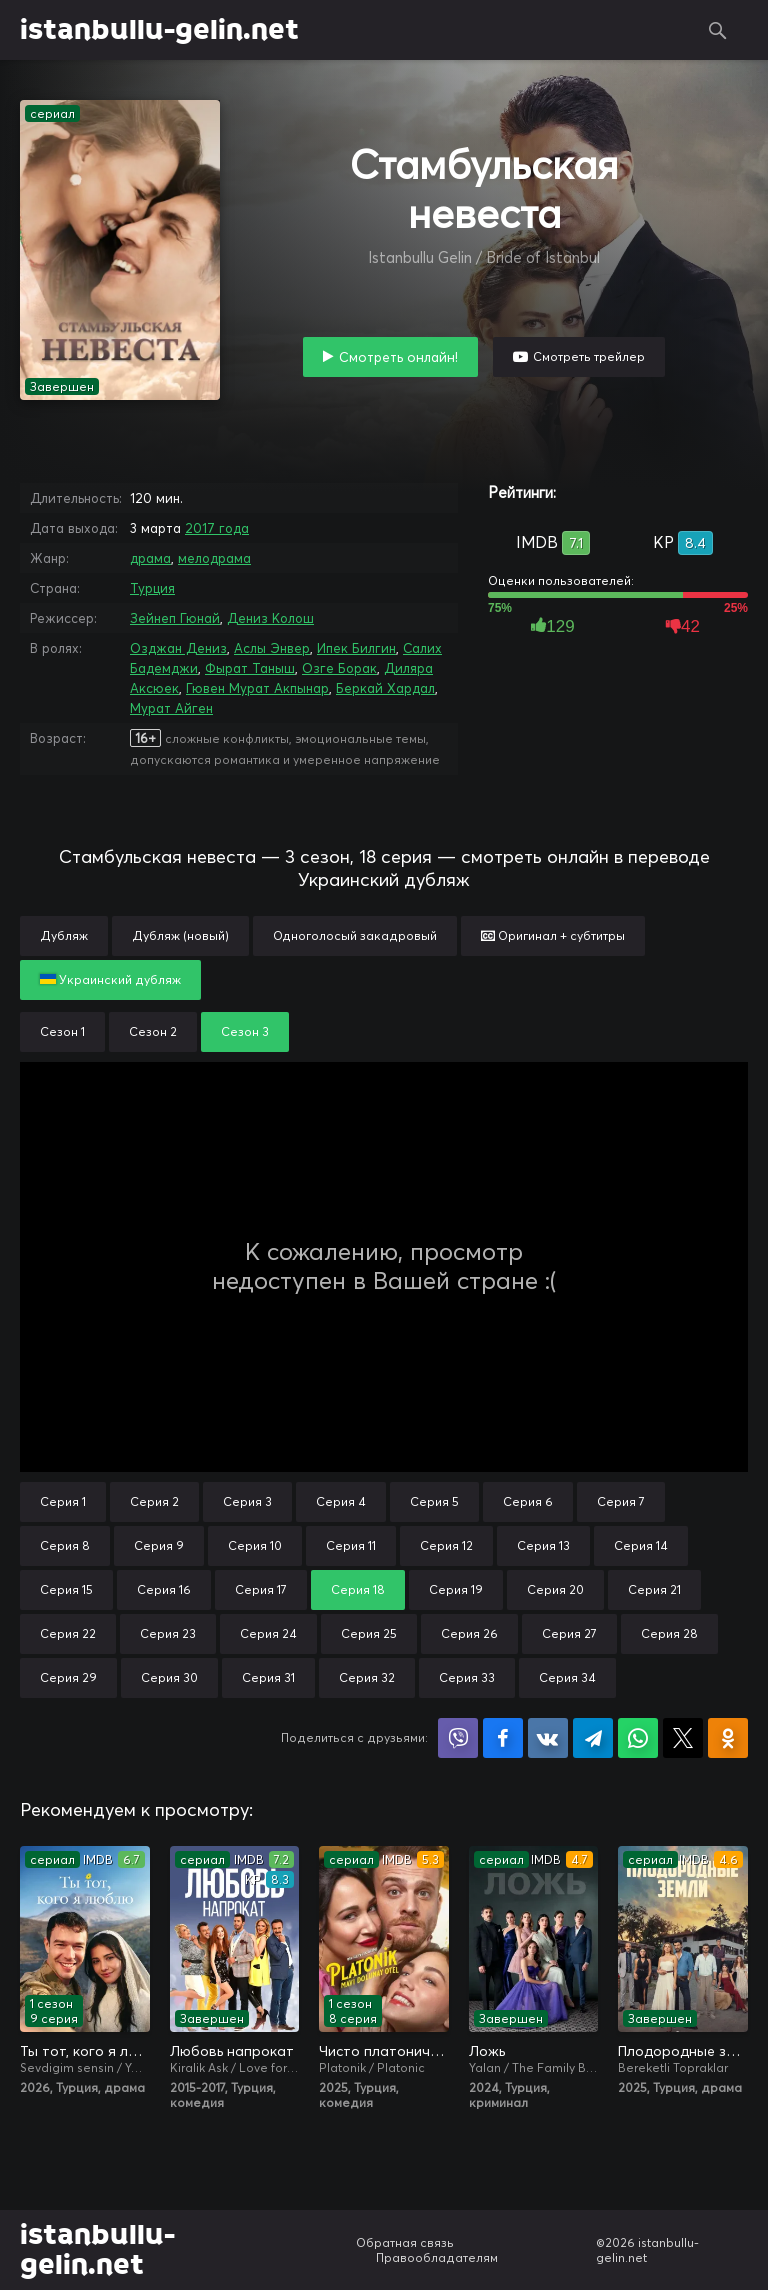 The image size is (768, 2290). What do you see at coordinates (385, 688) in the screenshot?
I see `Беркай Хардал` at bounding box center [385, 688].